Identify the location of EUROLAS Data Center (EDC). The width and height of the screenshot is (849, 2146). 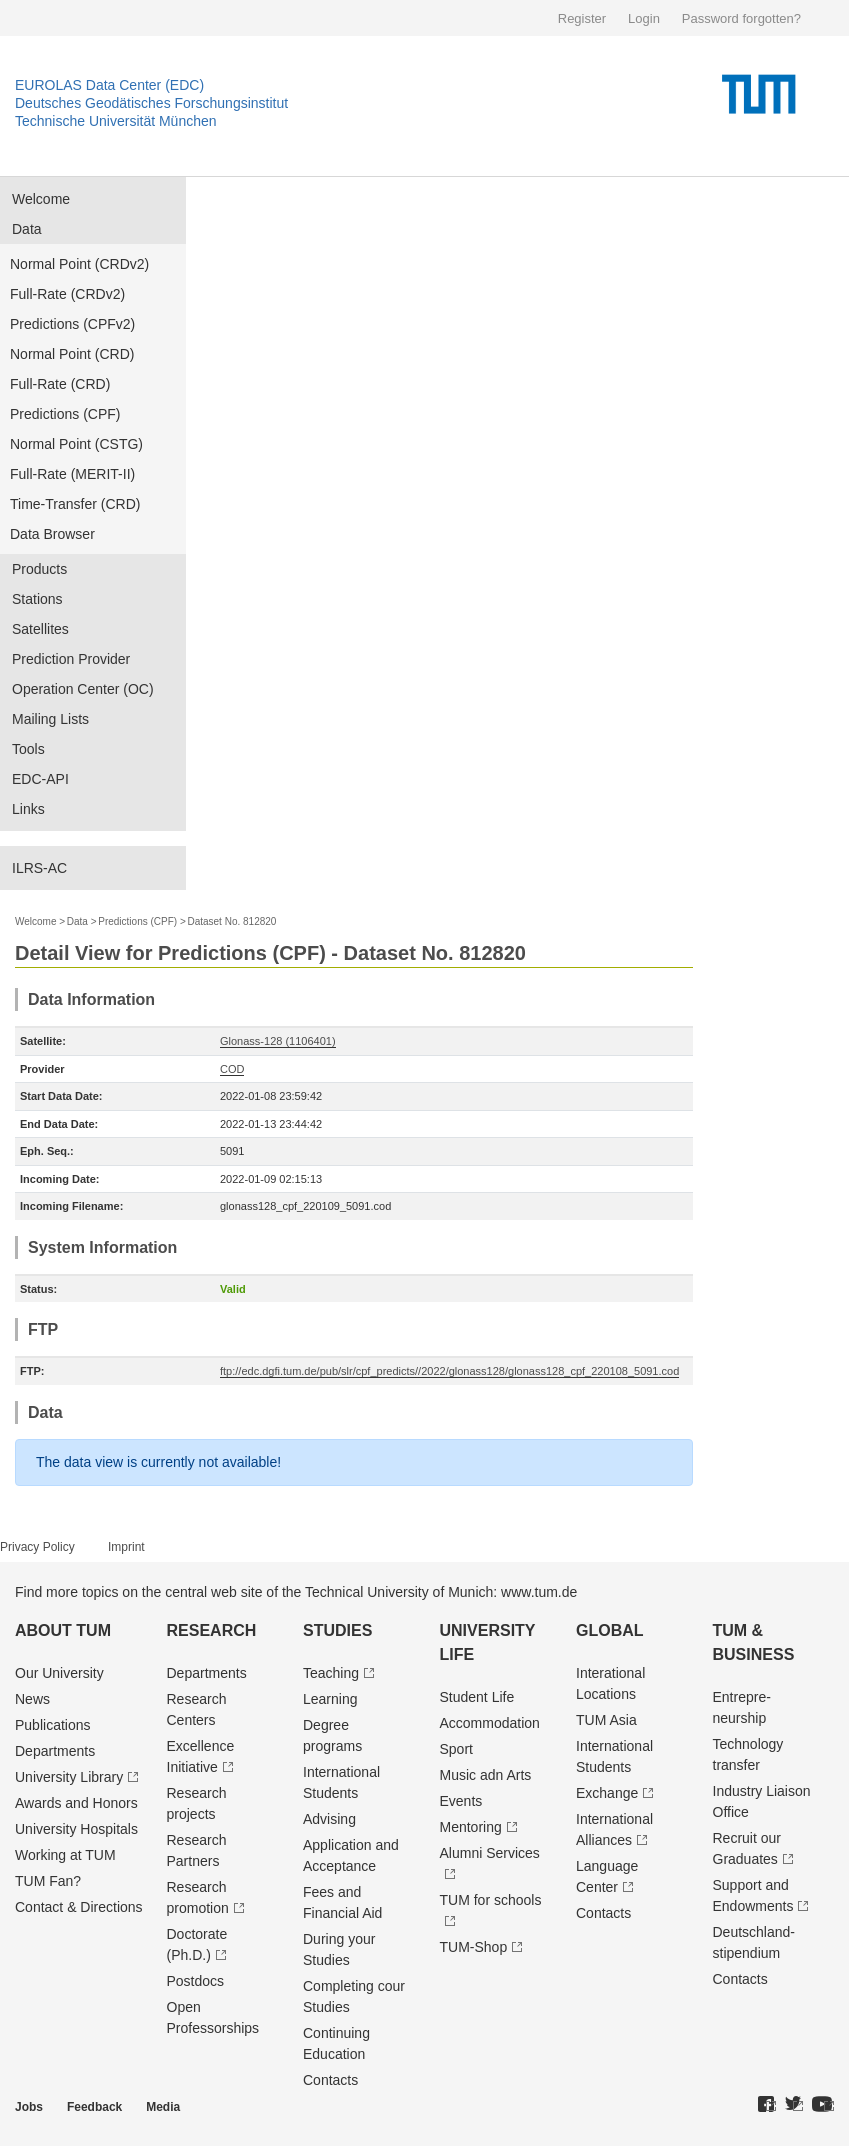
(109, 85).